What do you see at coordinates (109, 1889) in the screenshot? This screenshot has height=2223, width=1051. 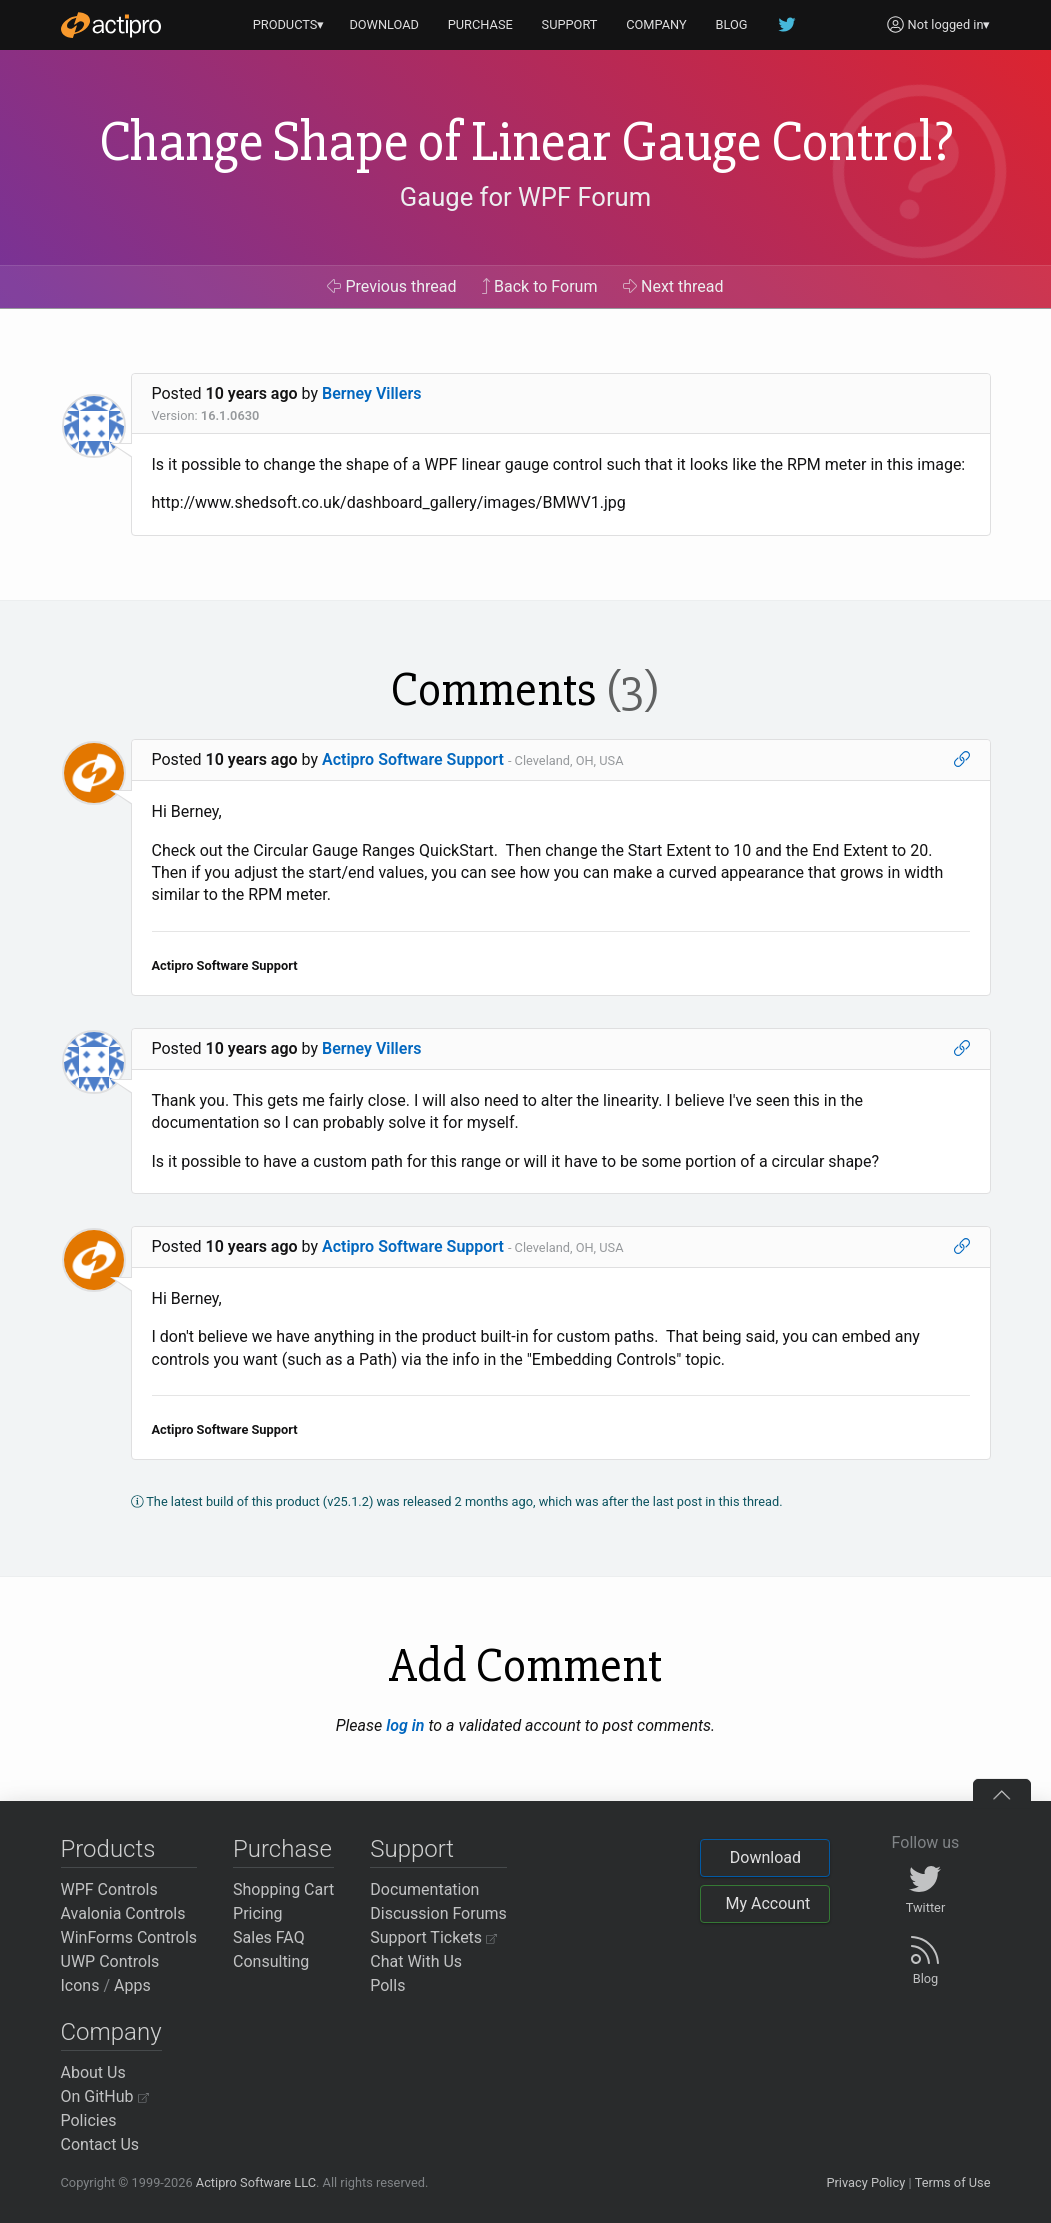 I see `WPF Controls` at bounding box center [109, 1889].